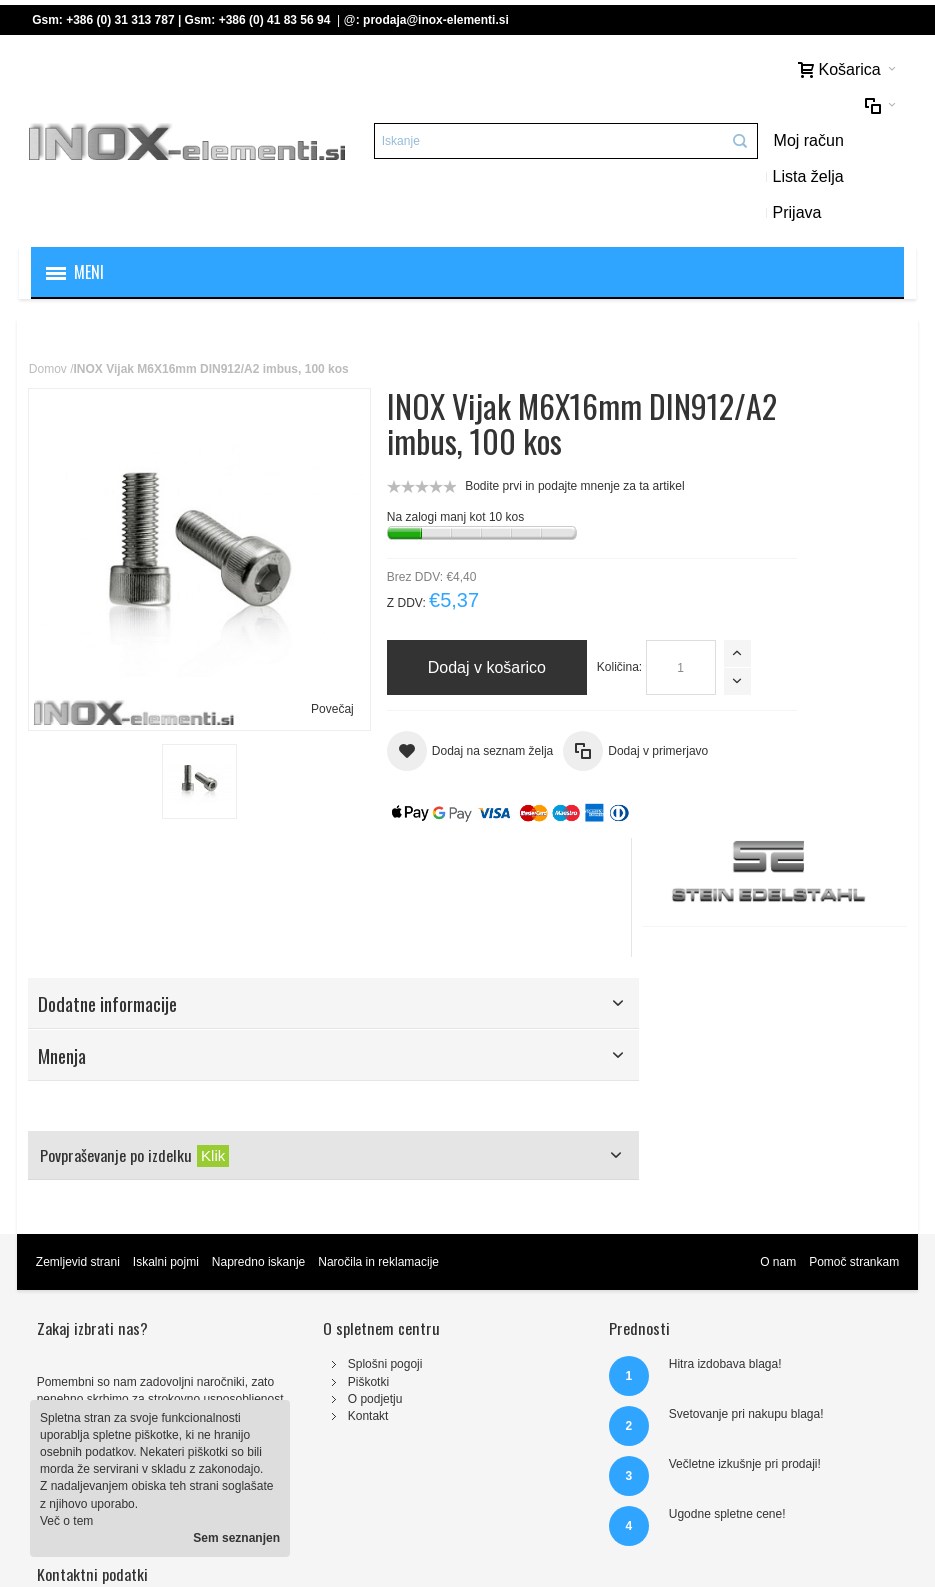 The height and width of the screenshot is (1587, 935). Describe the element at coordinates (122, 20) in the screenshot. I see `+386 (0) 31 313 787` at that location.